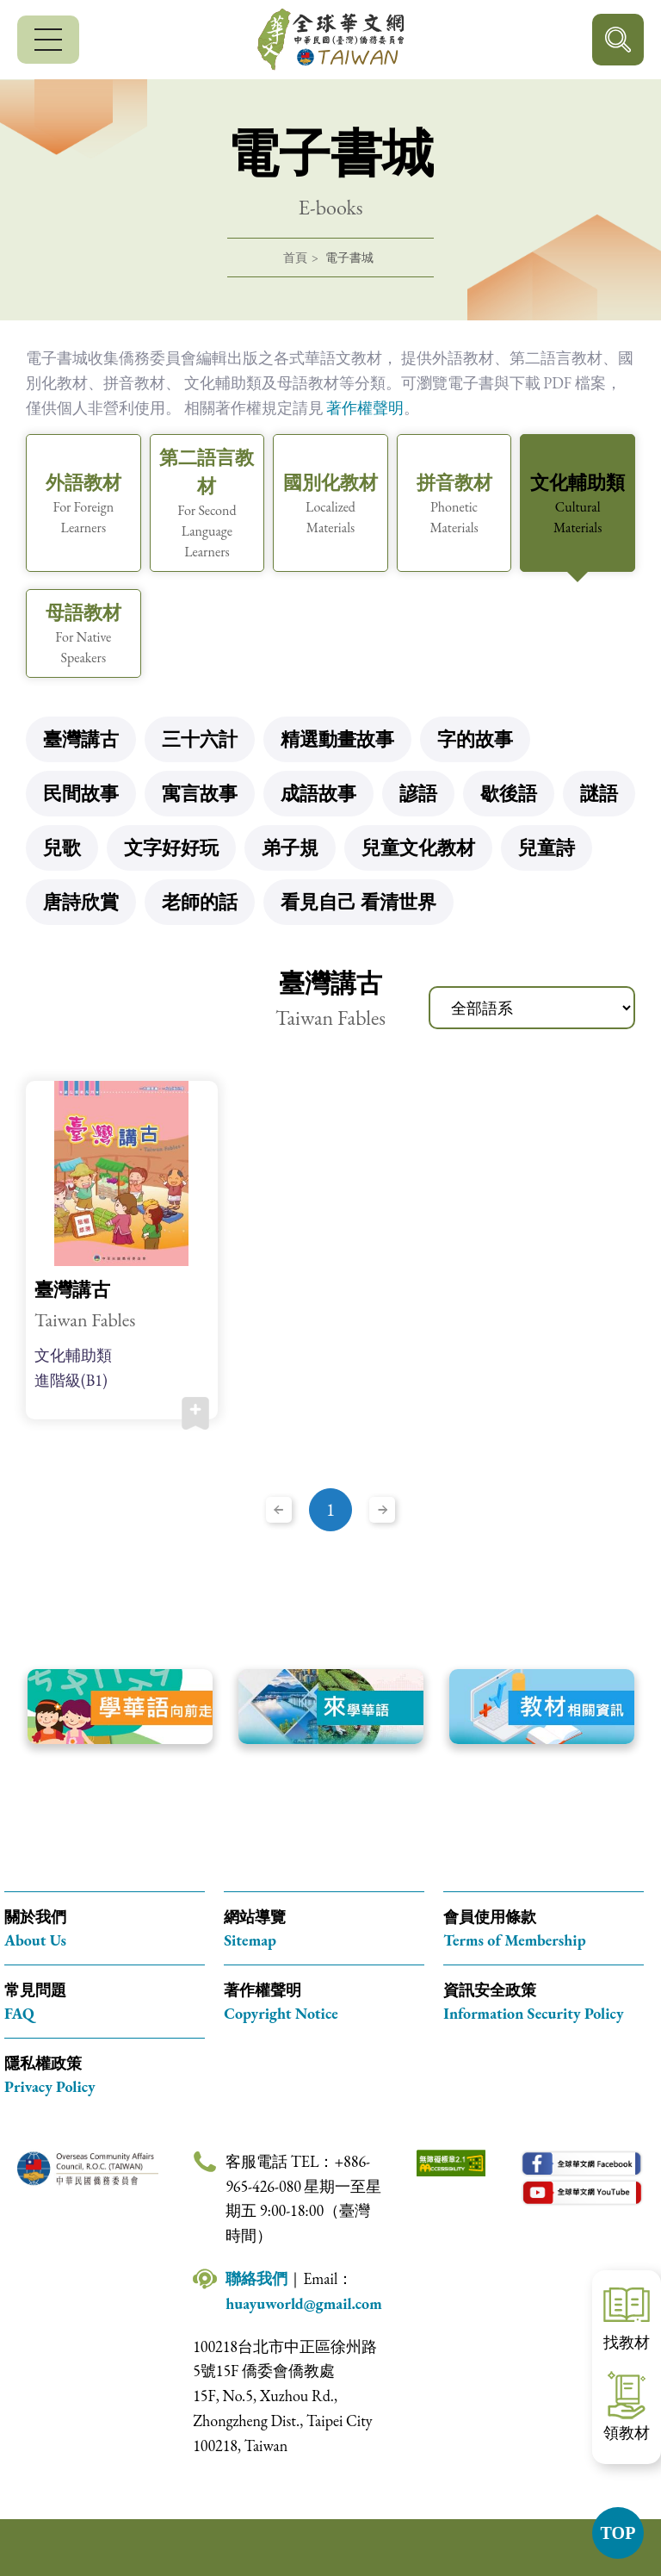 The height and width of the screenshot is (2576, 661). What do you see at coordinates (618, 2532) in the screenshot?
I see `TOP [button]` at bounding box center [618, 2532].